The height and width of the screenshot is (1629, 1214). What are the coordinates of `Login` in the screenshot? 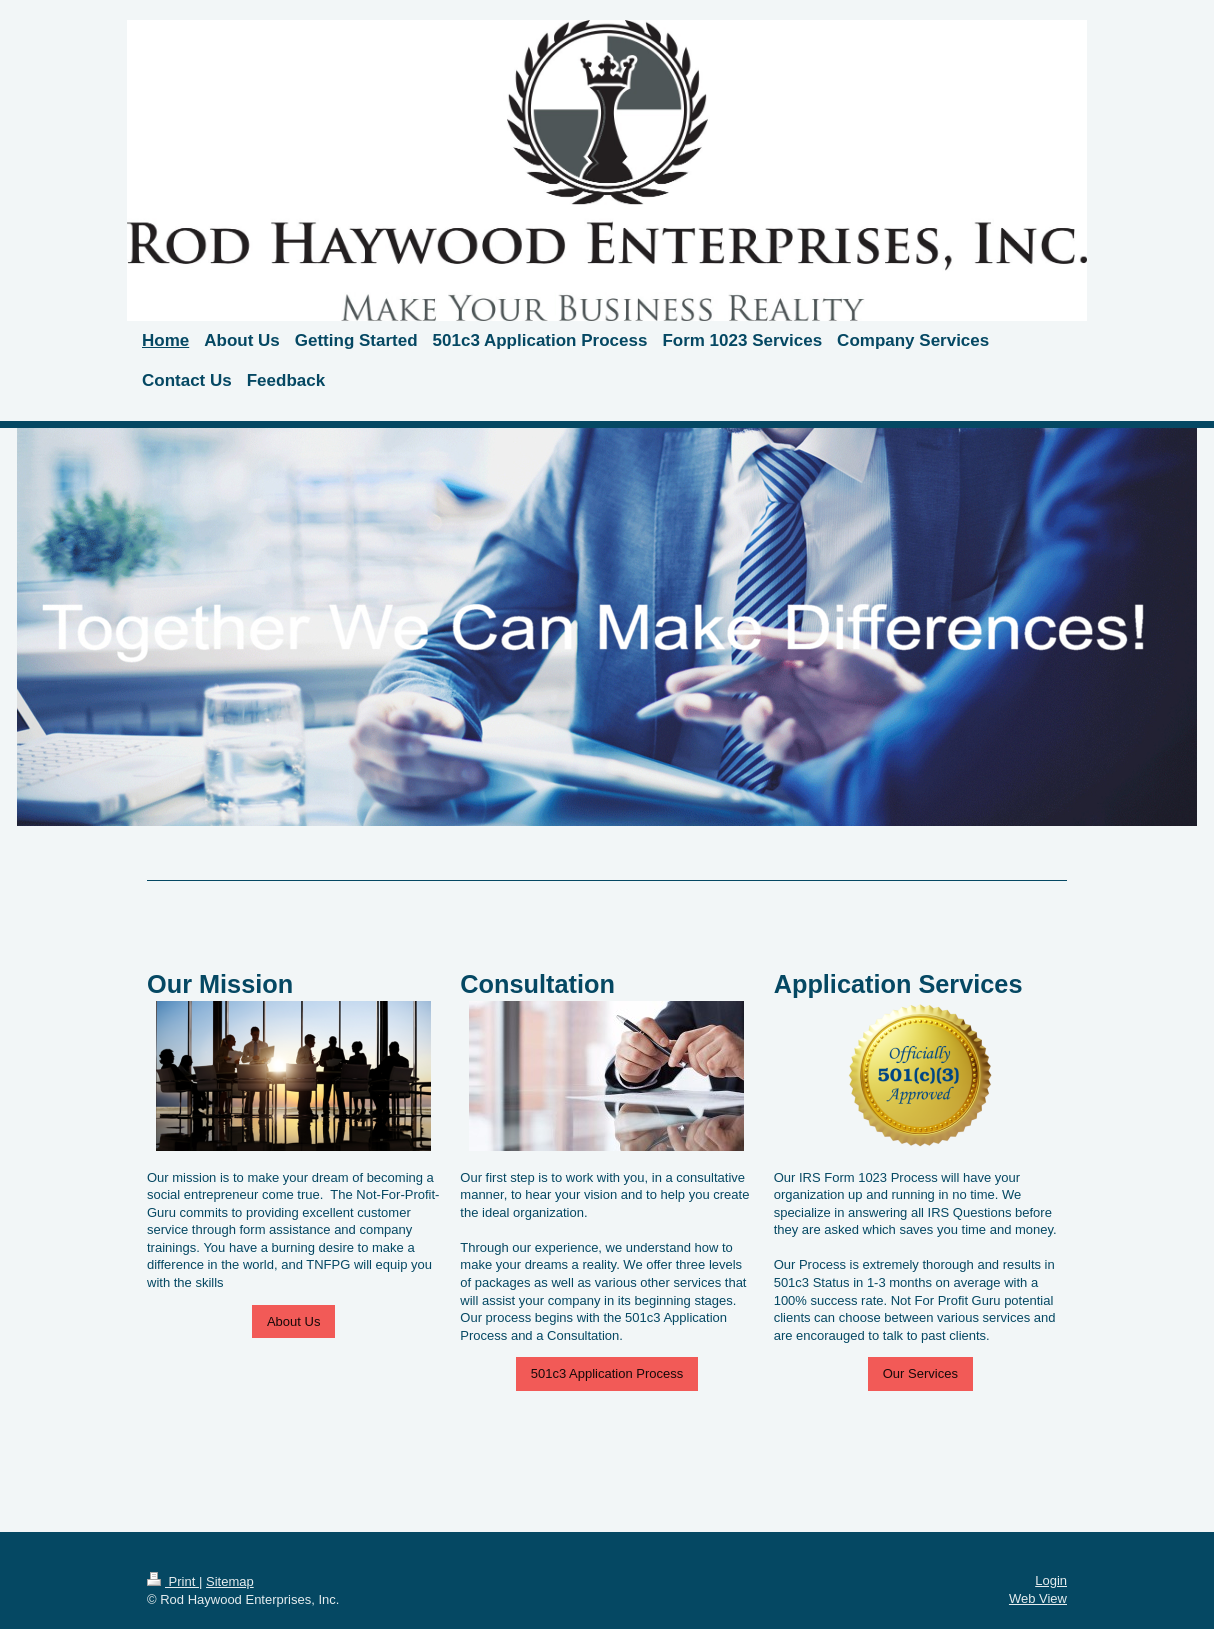 It's located at (1051, 1580).